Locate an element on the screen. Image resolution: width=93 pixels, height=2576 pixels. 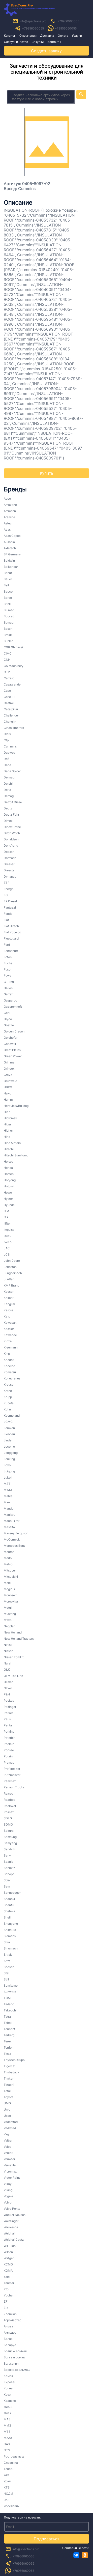
Konecranes is located at coordinates (12, 1378).